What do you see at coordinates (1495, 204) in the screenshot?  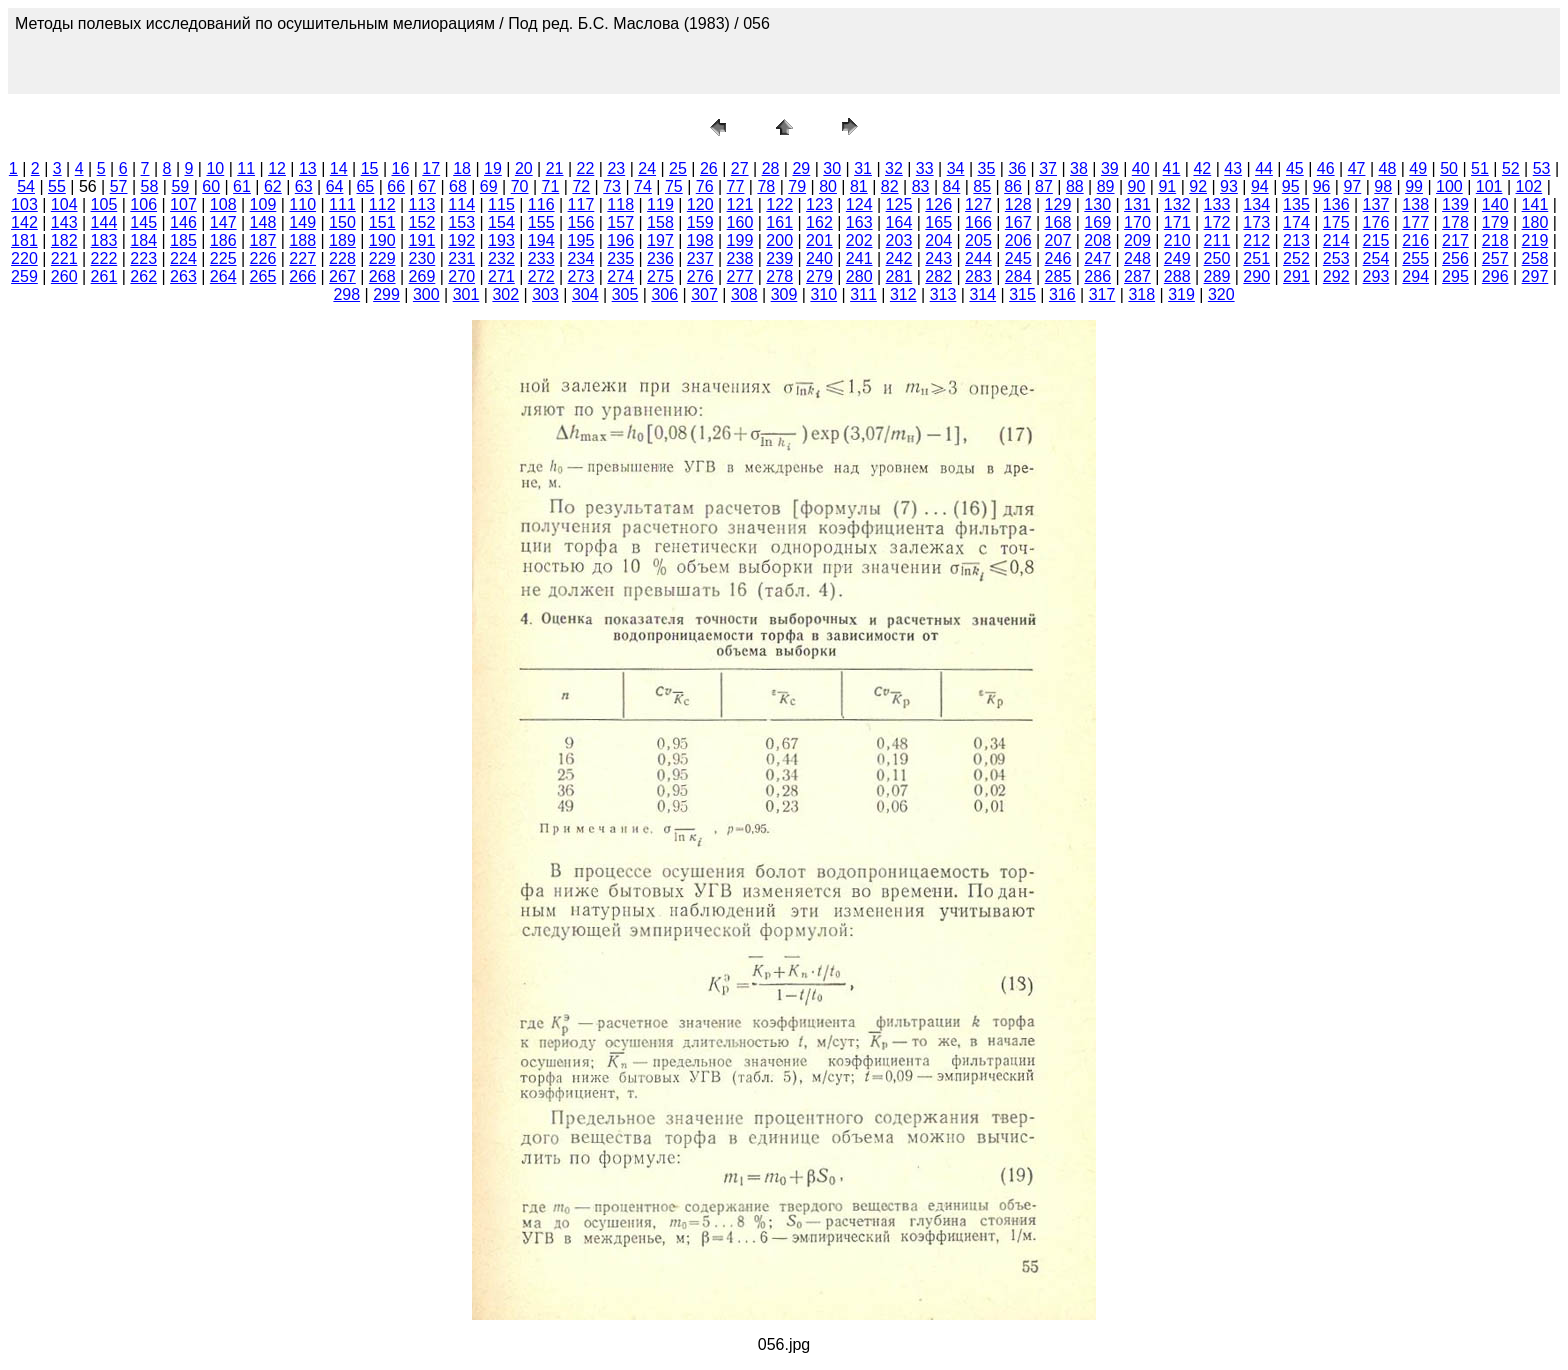 I see `140` at bounding box center [1495, 204].